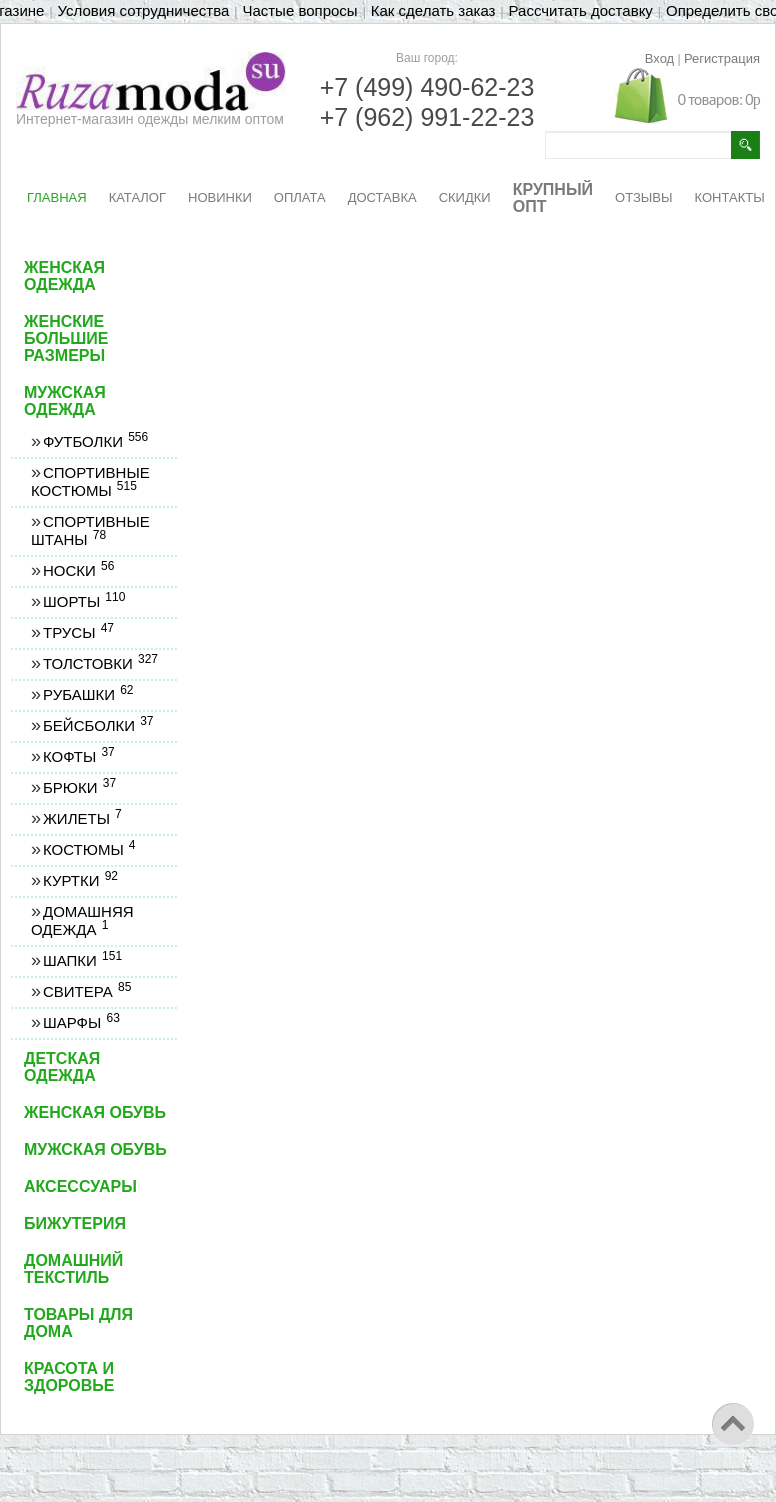 This screenshot has height=1502, width=776. I want to click on Мужская обувь, so click(95, 1149).